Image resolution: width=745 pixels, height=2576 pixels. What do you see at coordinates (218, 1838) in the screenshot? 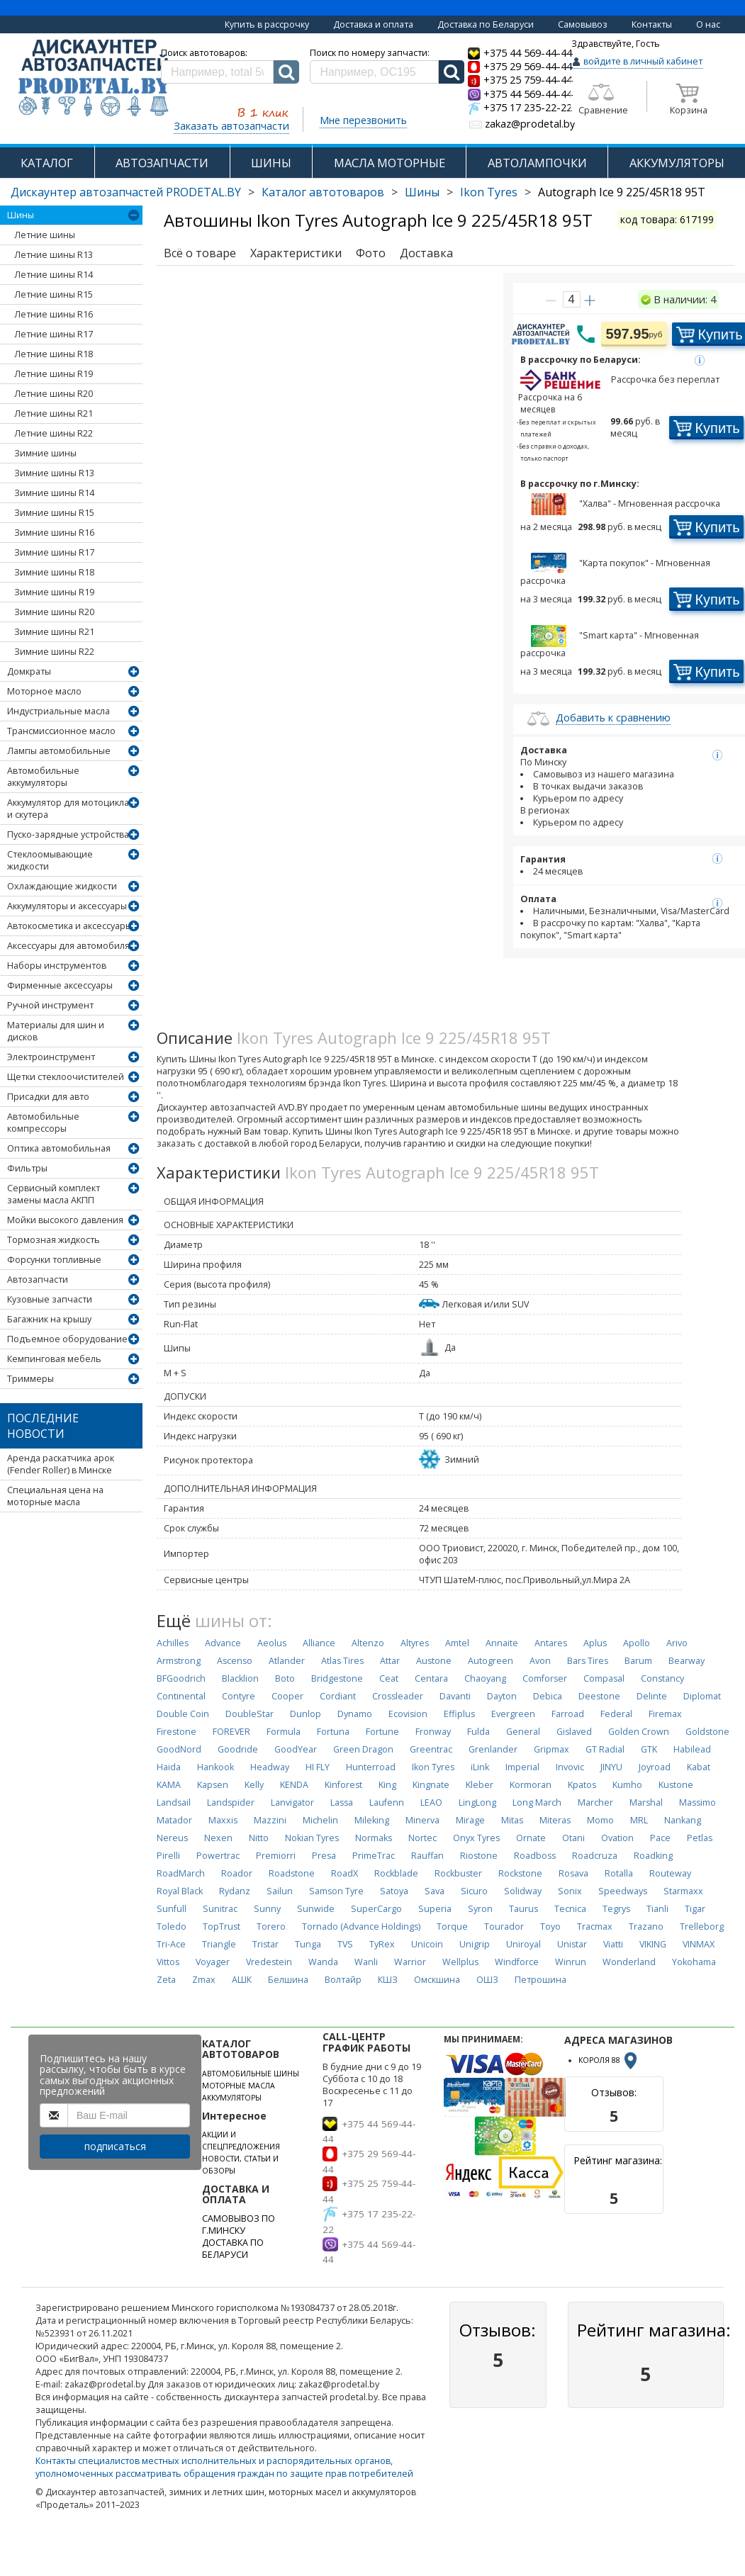
I see `Nexen` at bounding box center [218, 1838].